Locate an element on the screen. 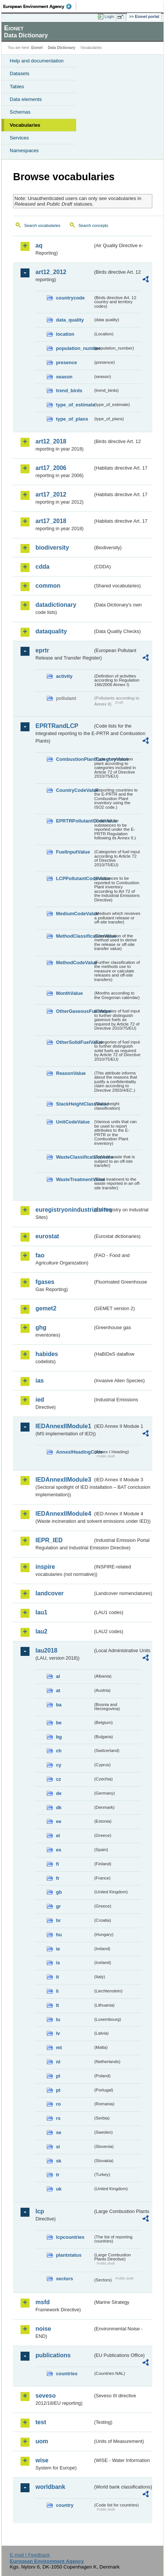 The width and height of the screenshot is (165, 2576). worldbank is located at coordinates (50, 2487).